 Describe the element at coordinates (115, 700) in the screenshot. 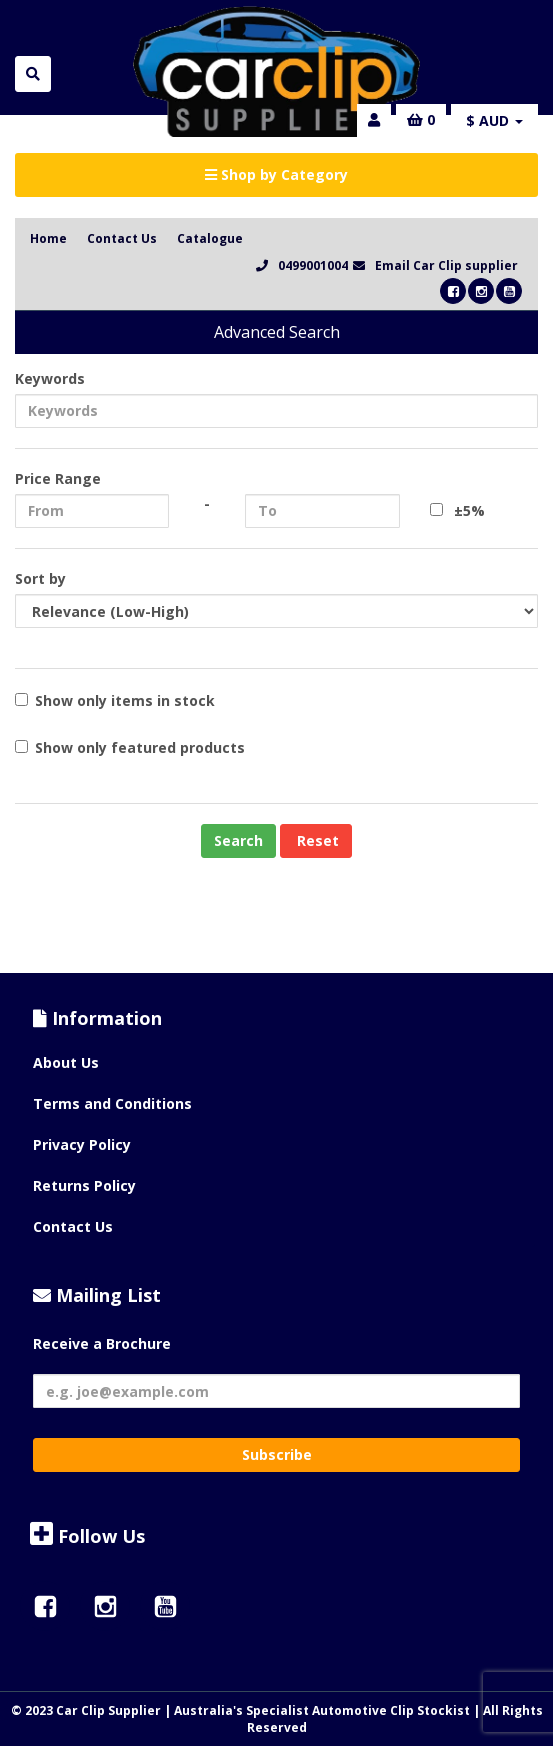

I see `Show only items in stock` at that location.